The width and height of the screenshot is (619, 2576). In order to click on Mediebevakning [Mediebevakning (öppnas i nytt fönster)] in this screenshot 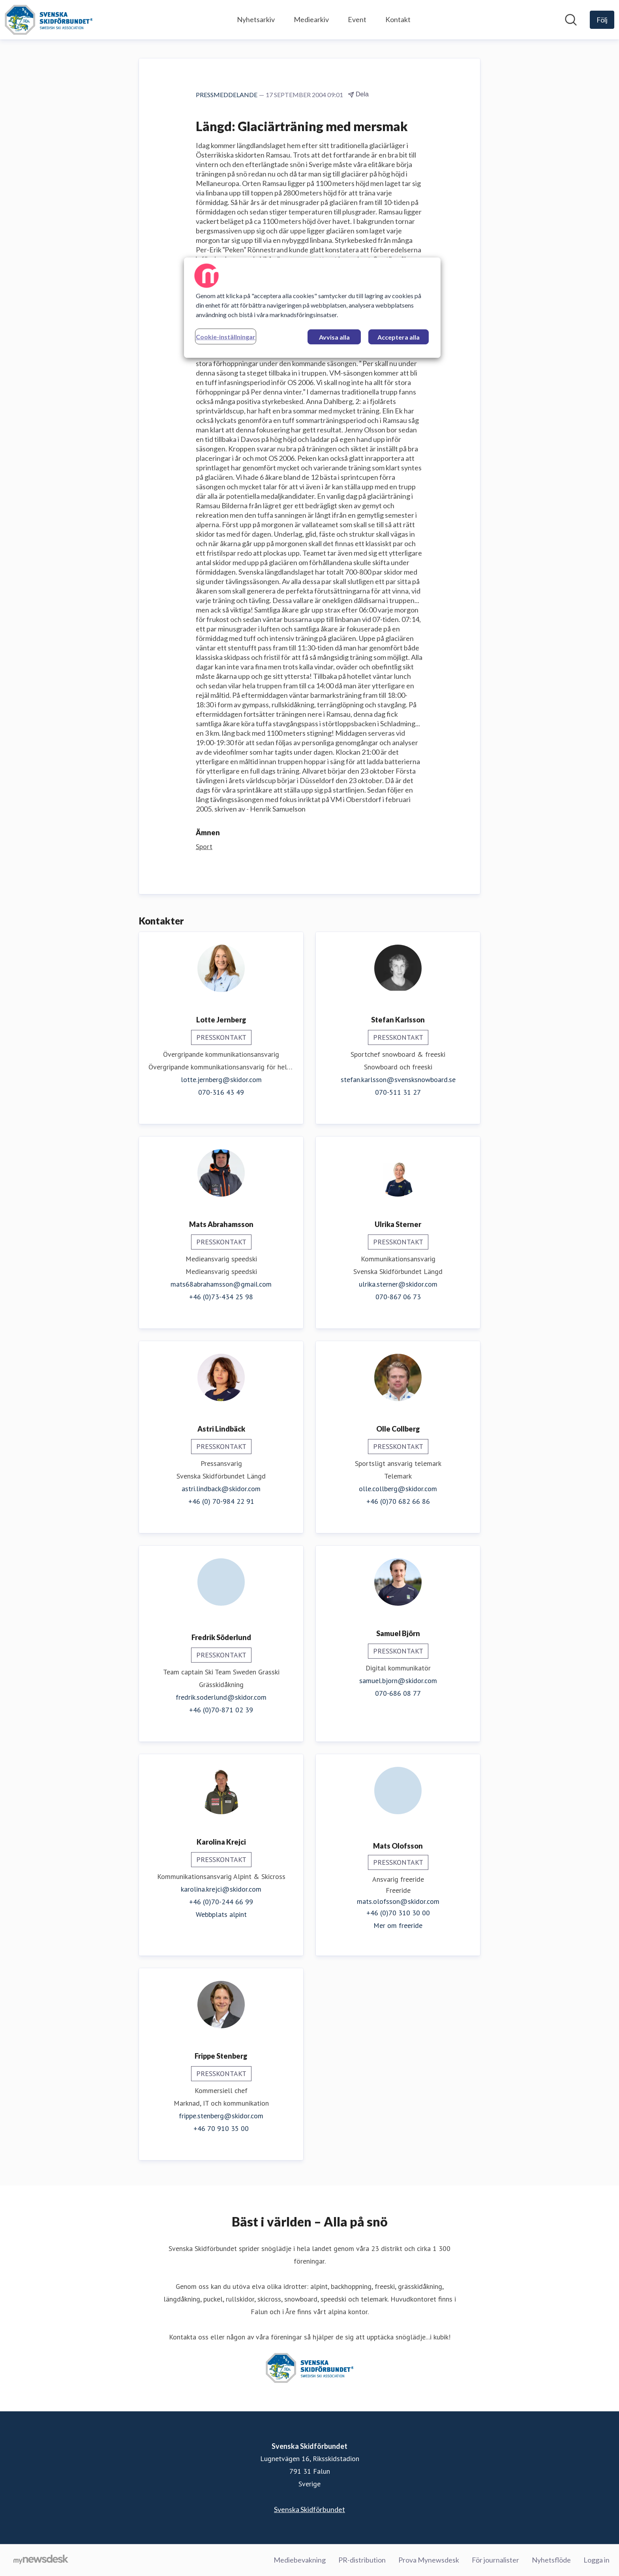, I will do `click(300, 2559)`.